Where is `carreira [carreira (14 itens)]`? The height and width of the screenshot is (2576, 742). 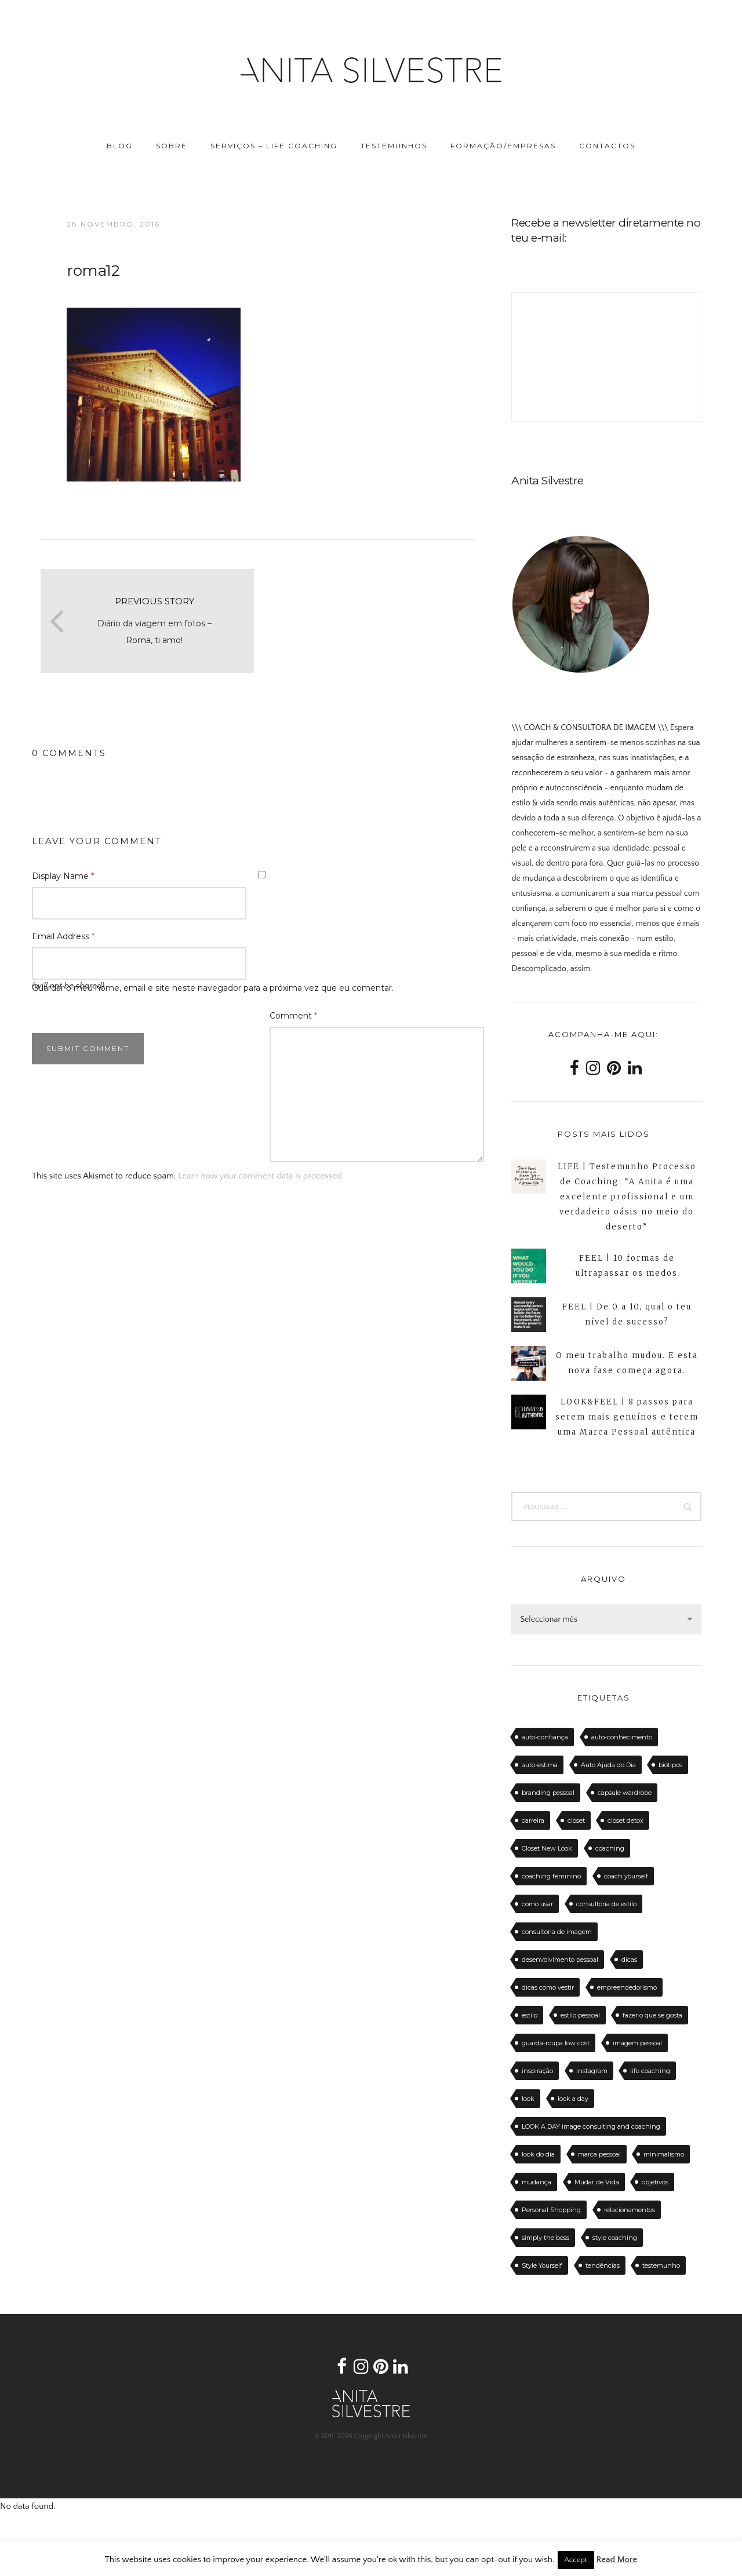 carreira [carreira (14 itens)] is located at coordinates (533, 1820).